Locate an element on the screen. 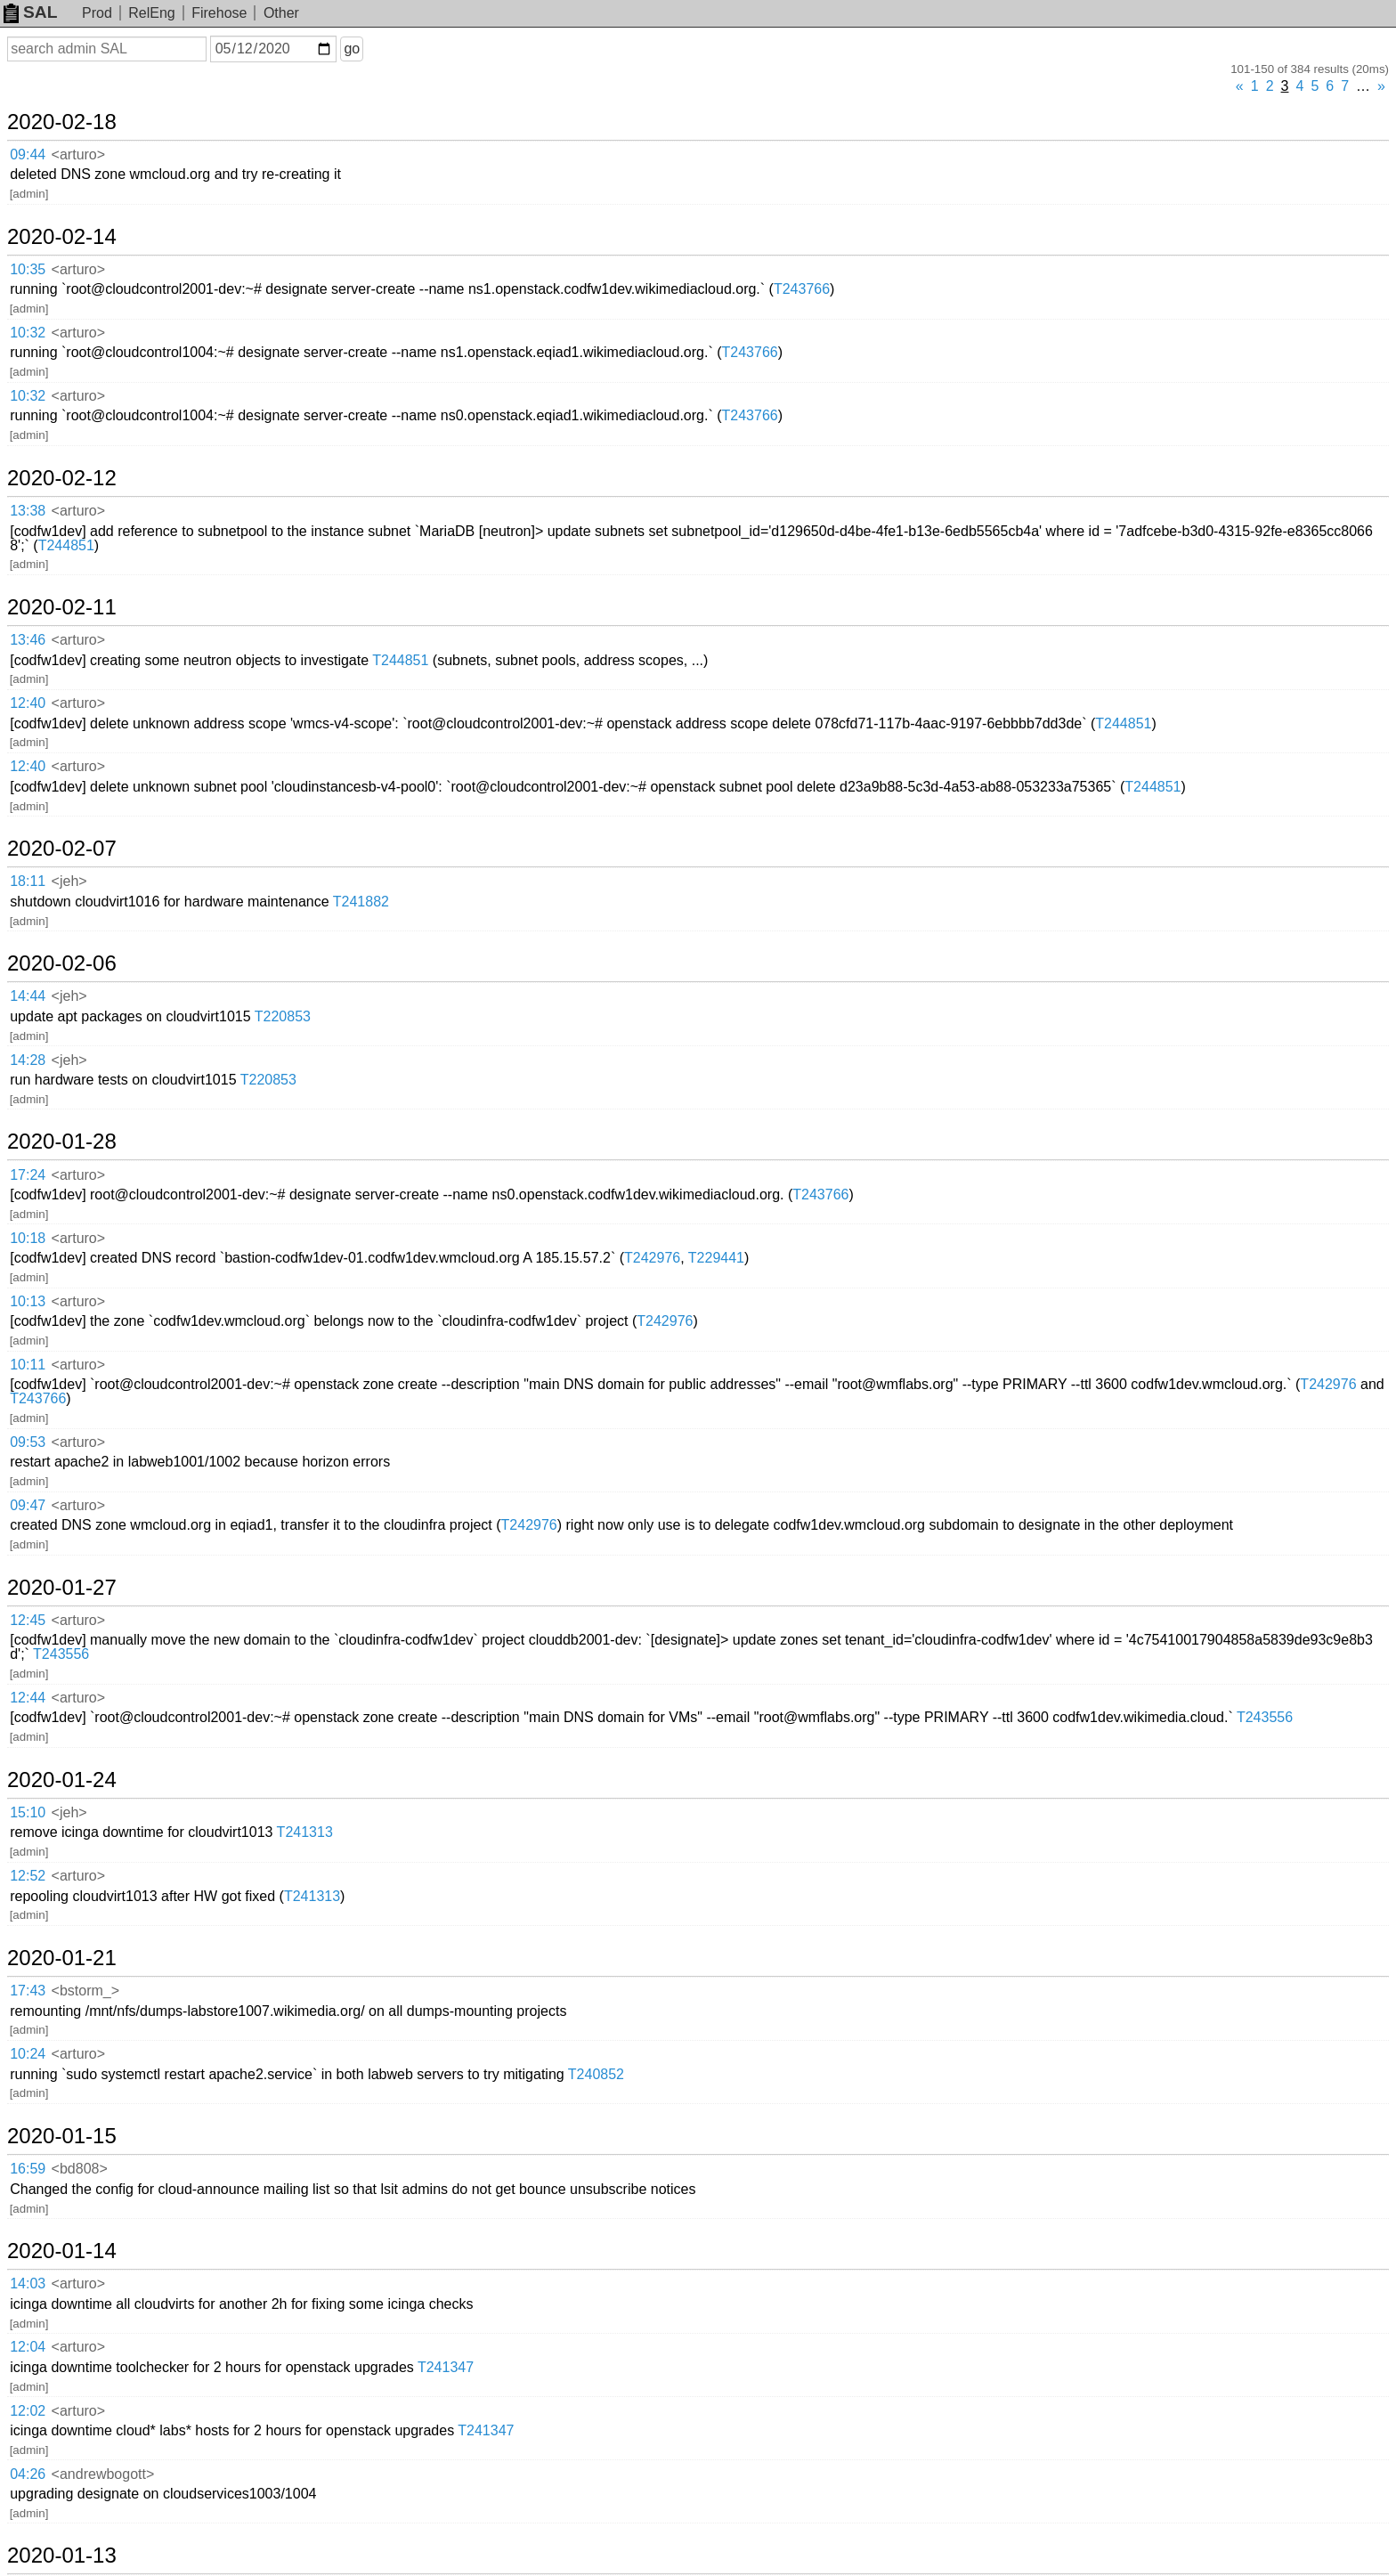  T241313 is located at coordinates (305, 1832).